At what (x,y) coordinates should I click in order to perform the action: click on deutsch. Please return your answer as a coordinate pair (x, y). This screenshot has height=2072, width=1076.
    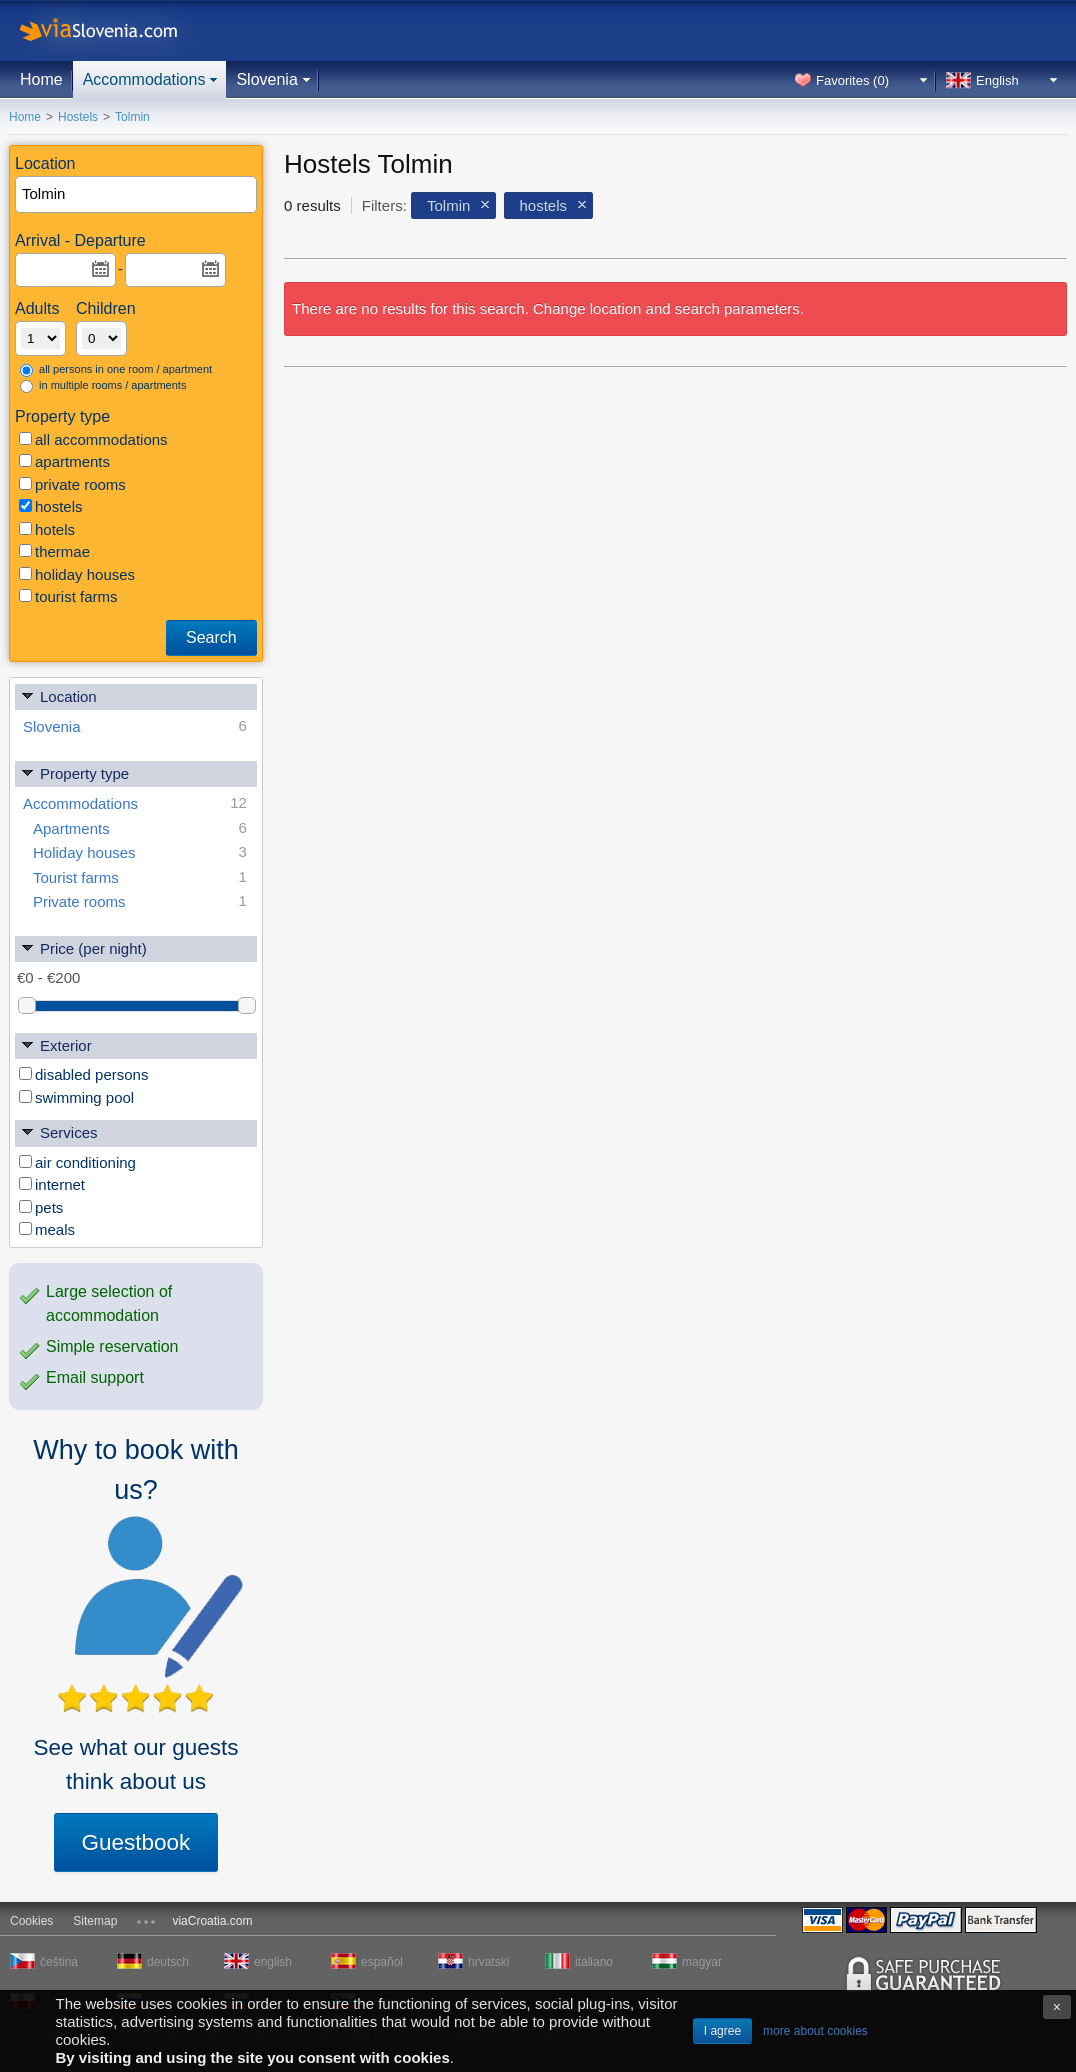
    Looking at the image, I should click on (168, 1962).